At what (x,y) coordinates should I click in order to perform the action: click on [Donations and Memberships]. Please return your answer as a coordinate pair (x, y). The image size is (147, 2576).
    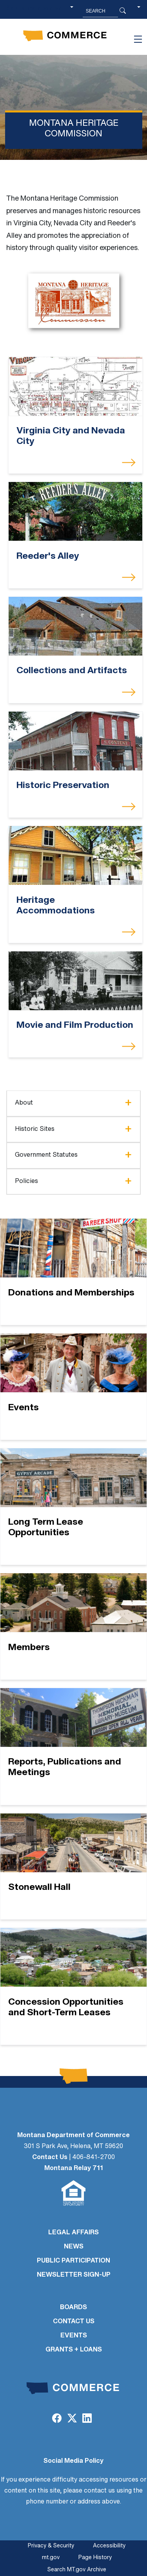
    Looking at the image, I should click on (73, 1271).